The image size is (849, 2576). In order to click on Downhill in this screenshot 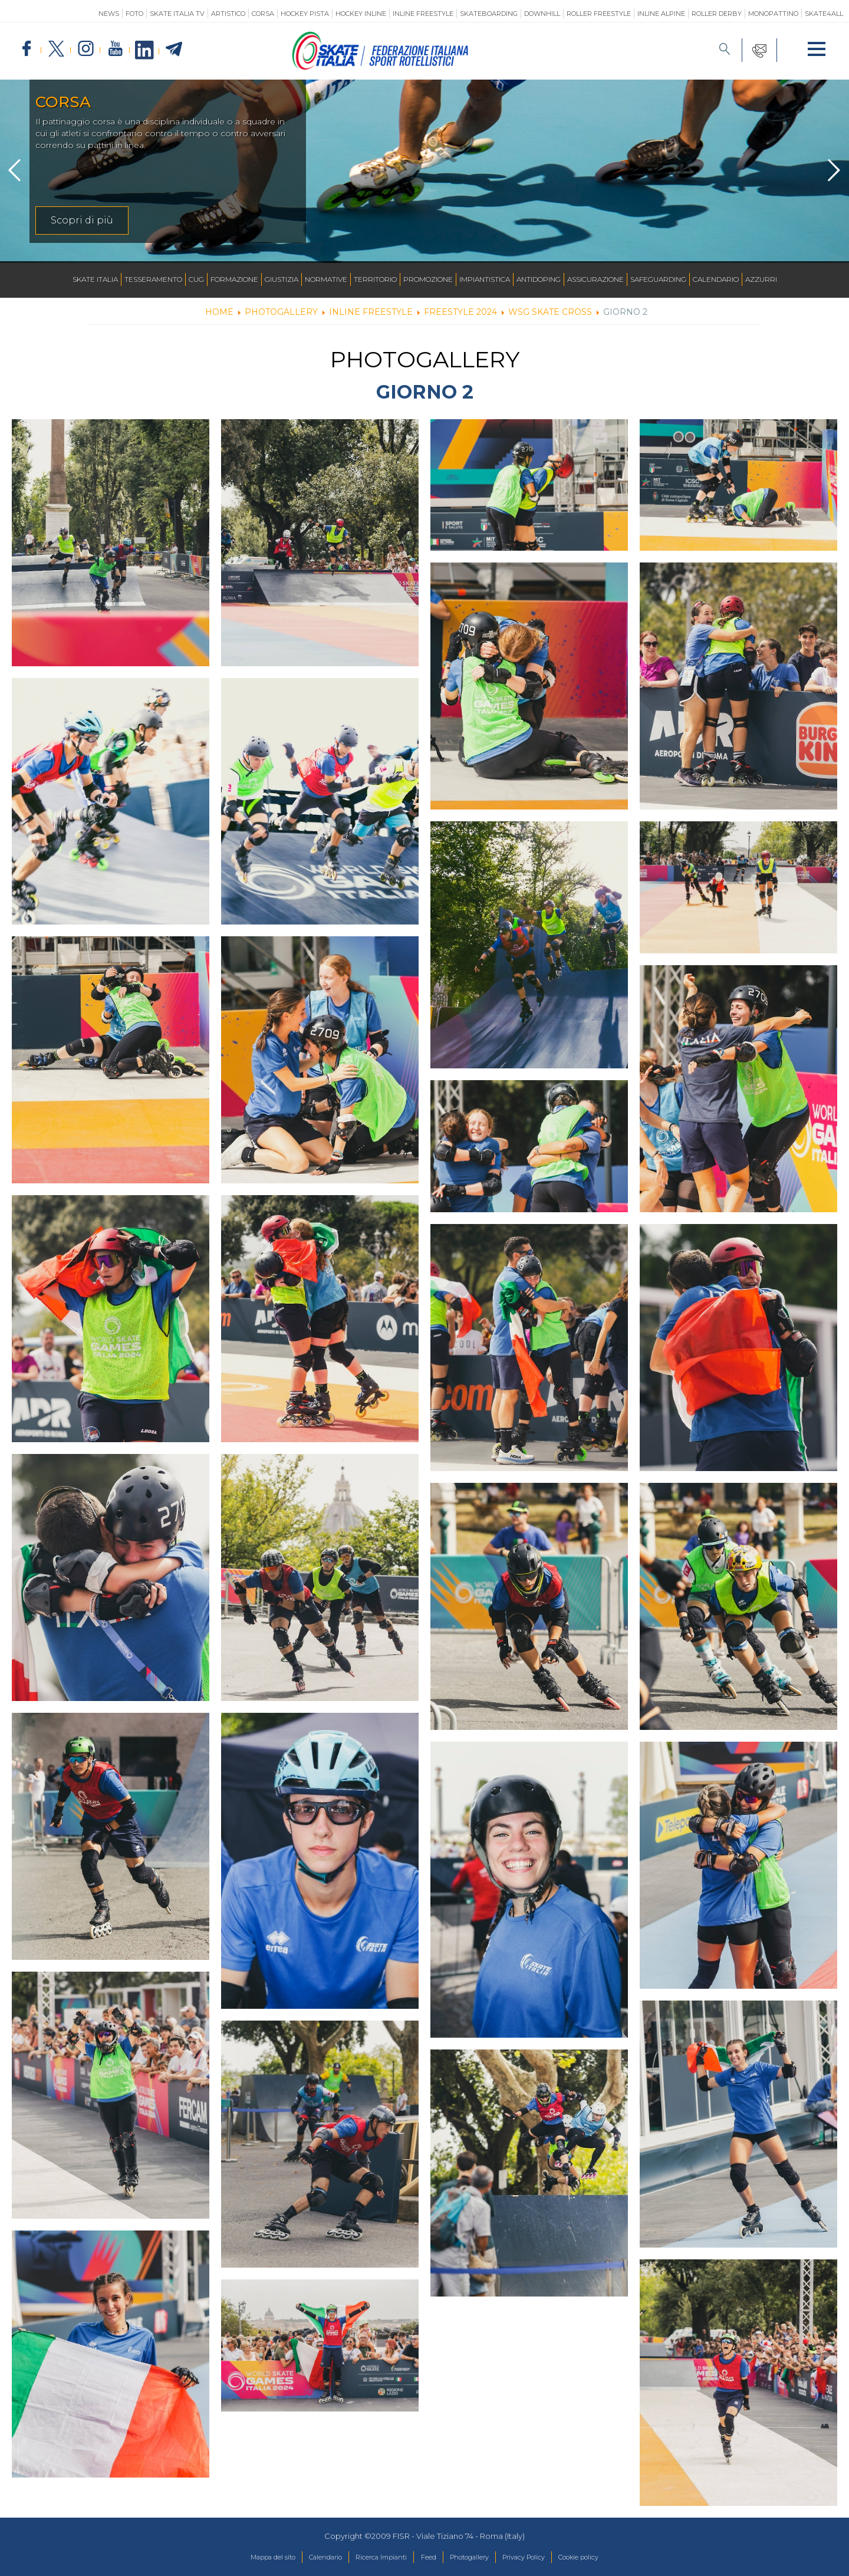, I will do `click(542, 13)`.